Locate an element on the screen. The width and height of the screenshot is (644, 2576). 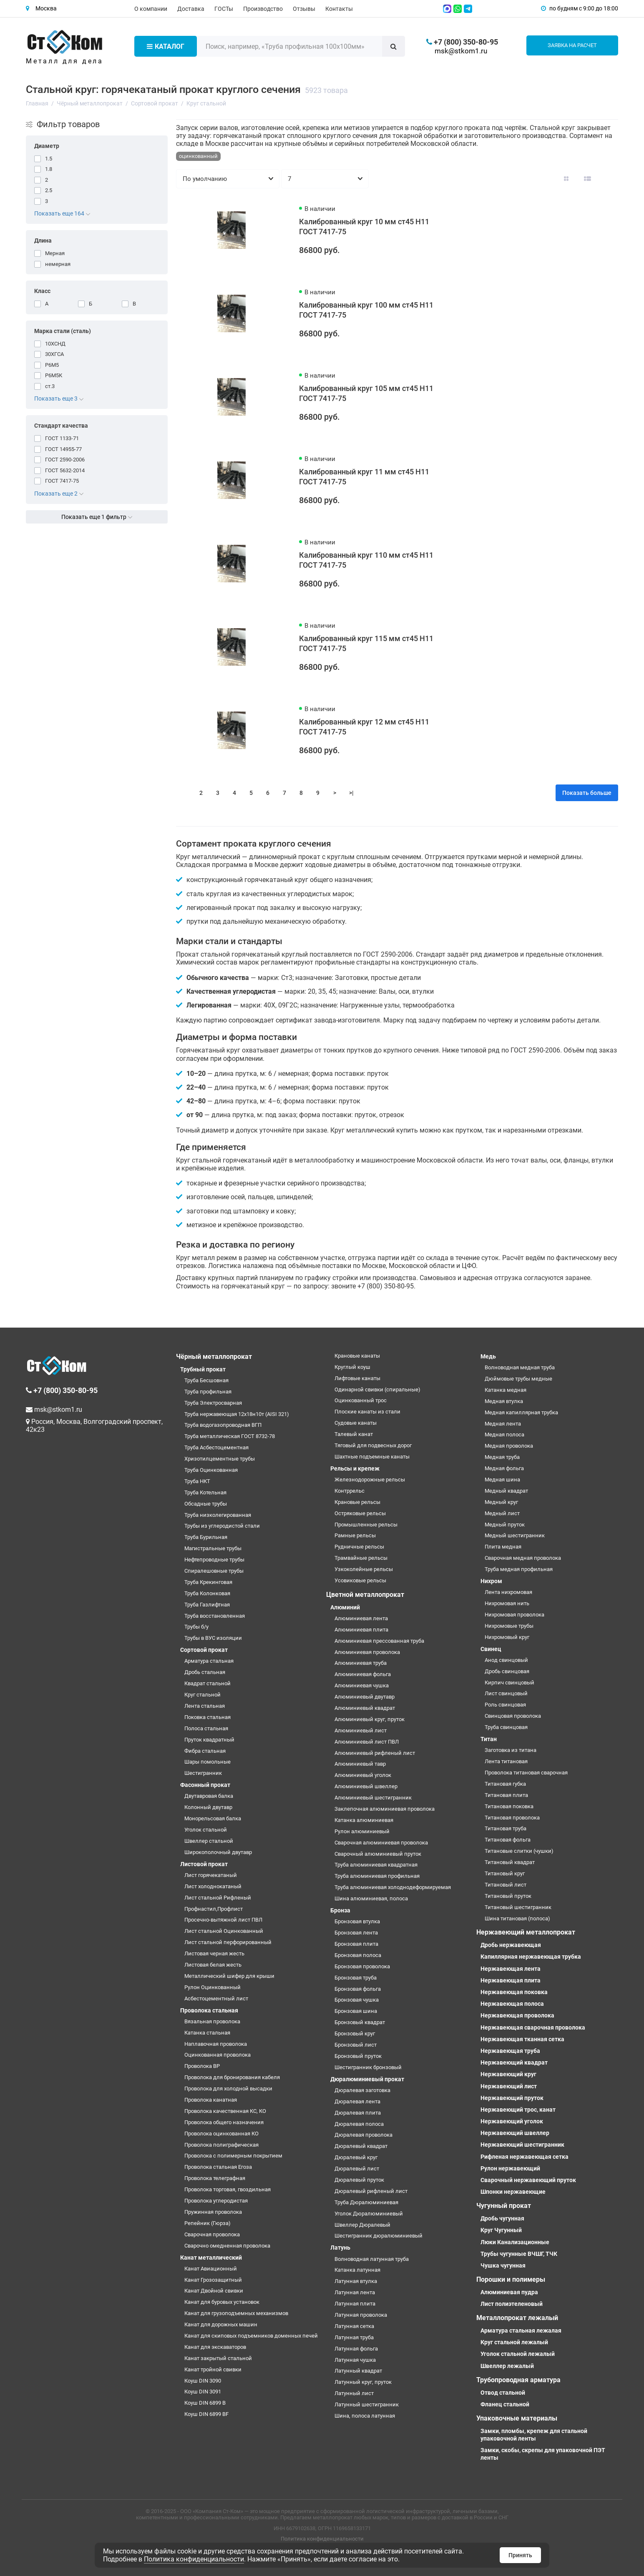
Титановый круг is located at coordinates (505, 1873).